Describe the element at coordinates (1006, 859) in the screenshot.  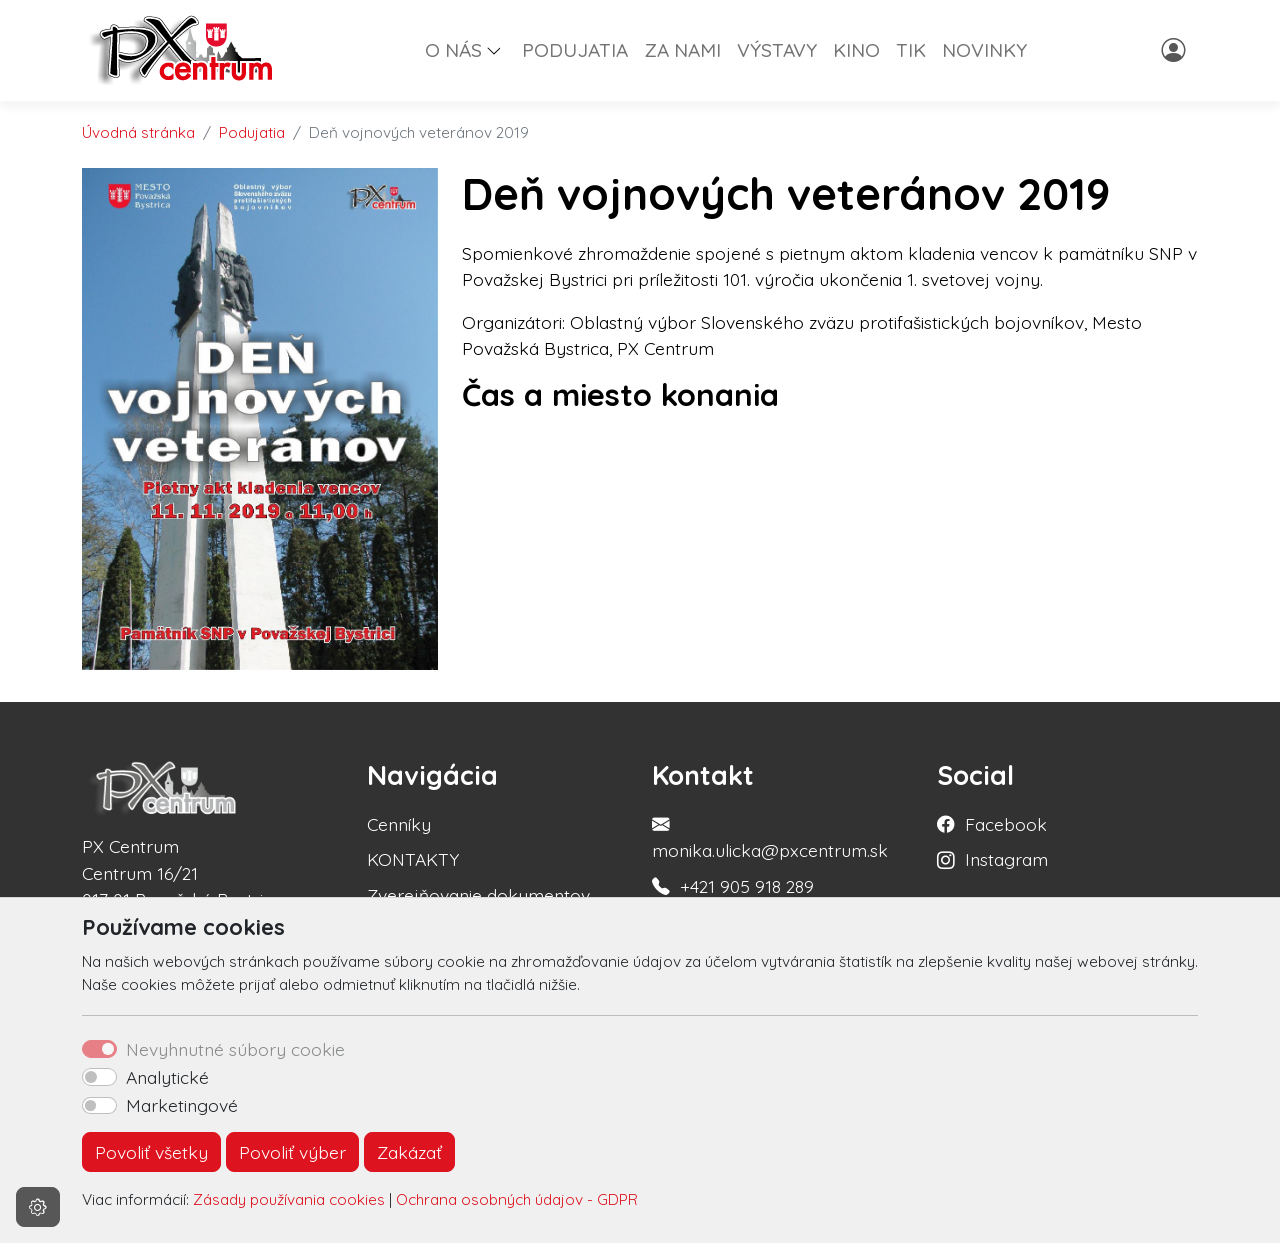
I see `Instagram` at that location.